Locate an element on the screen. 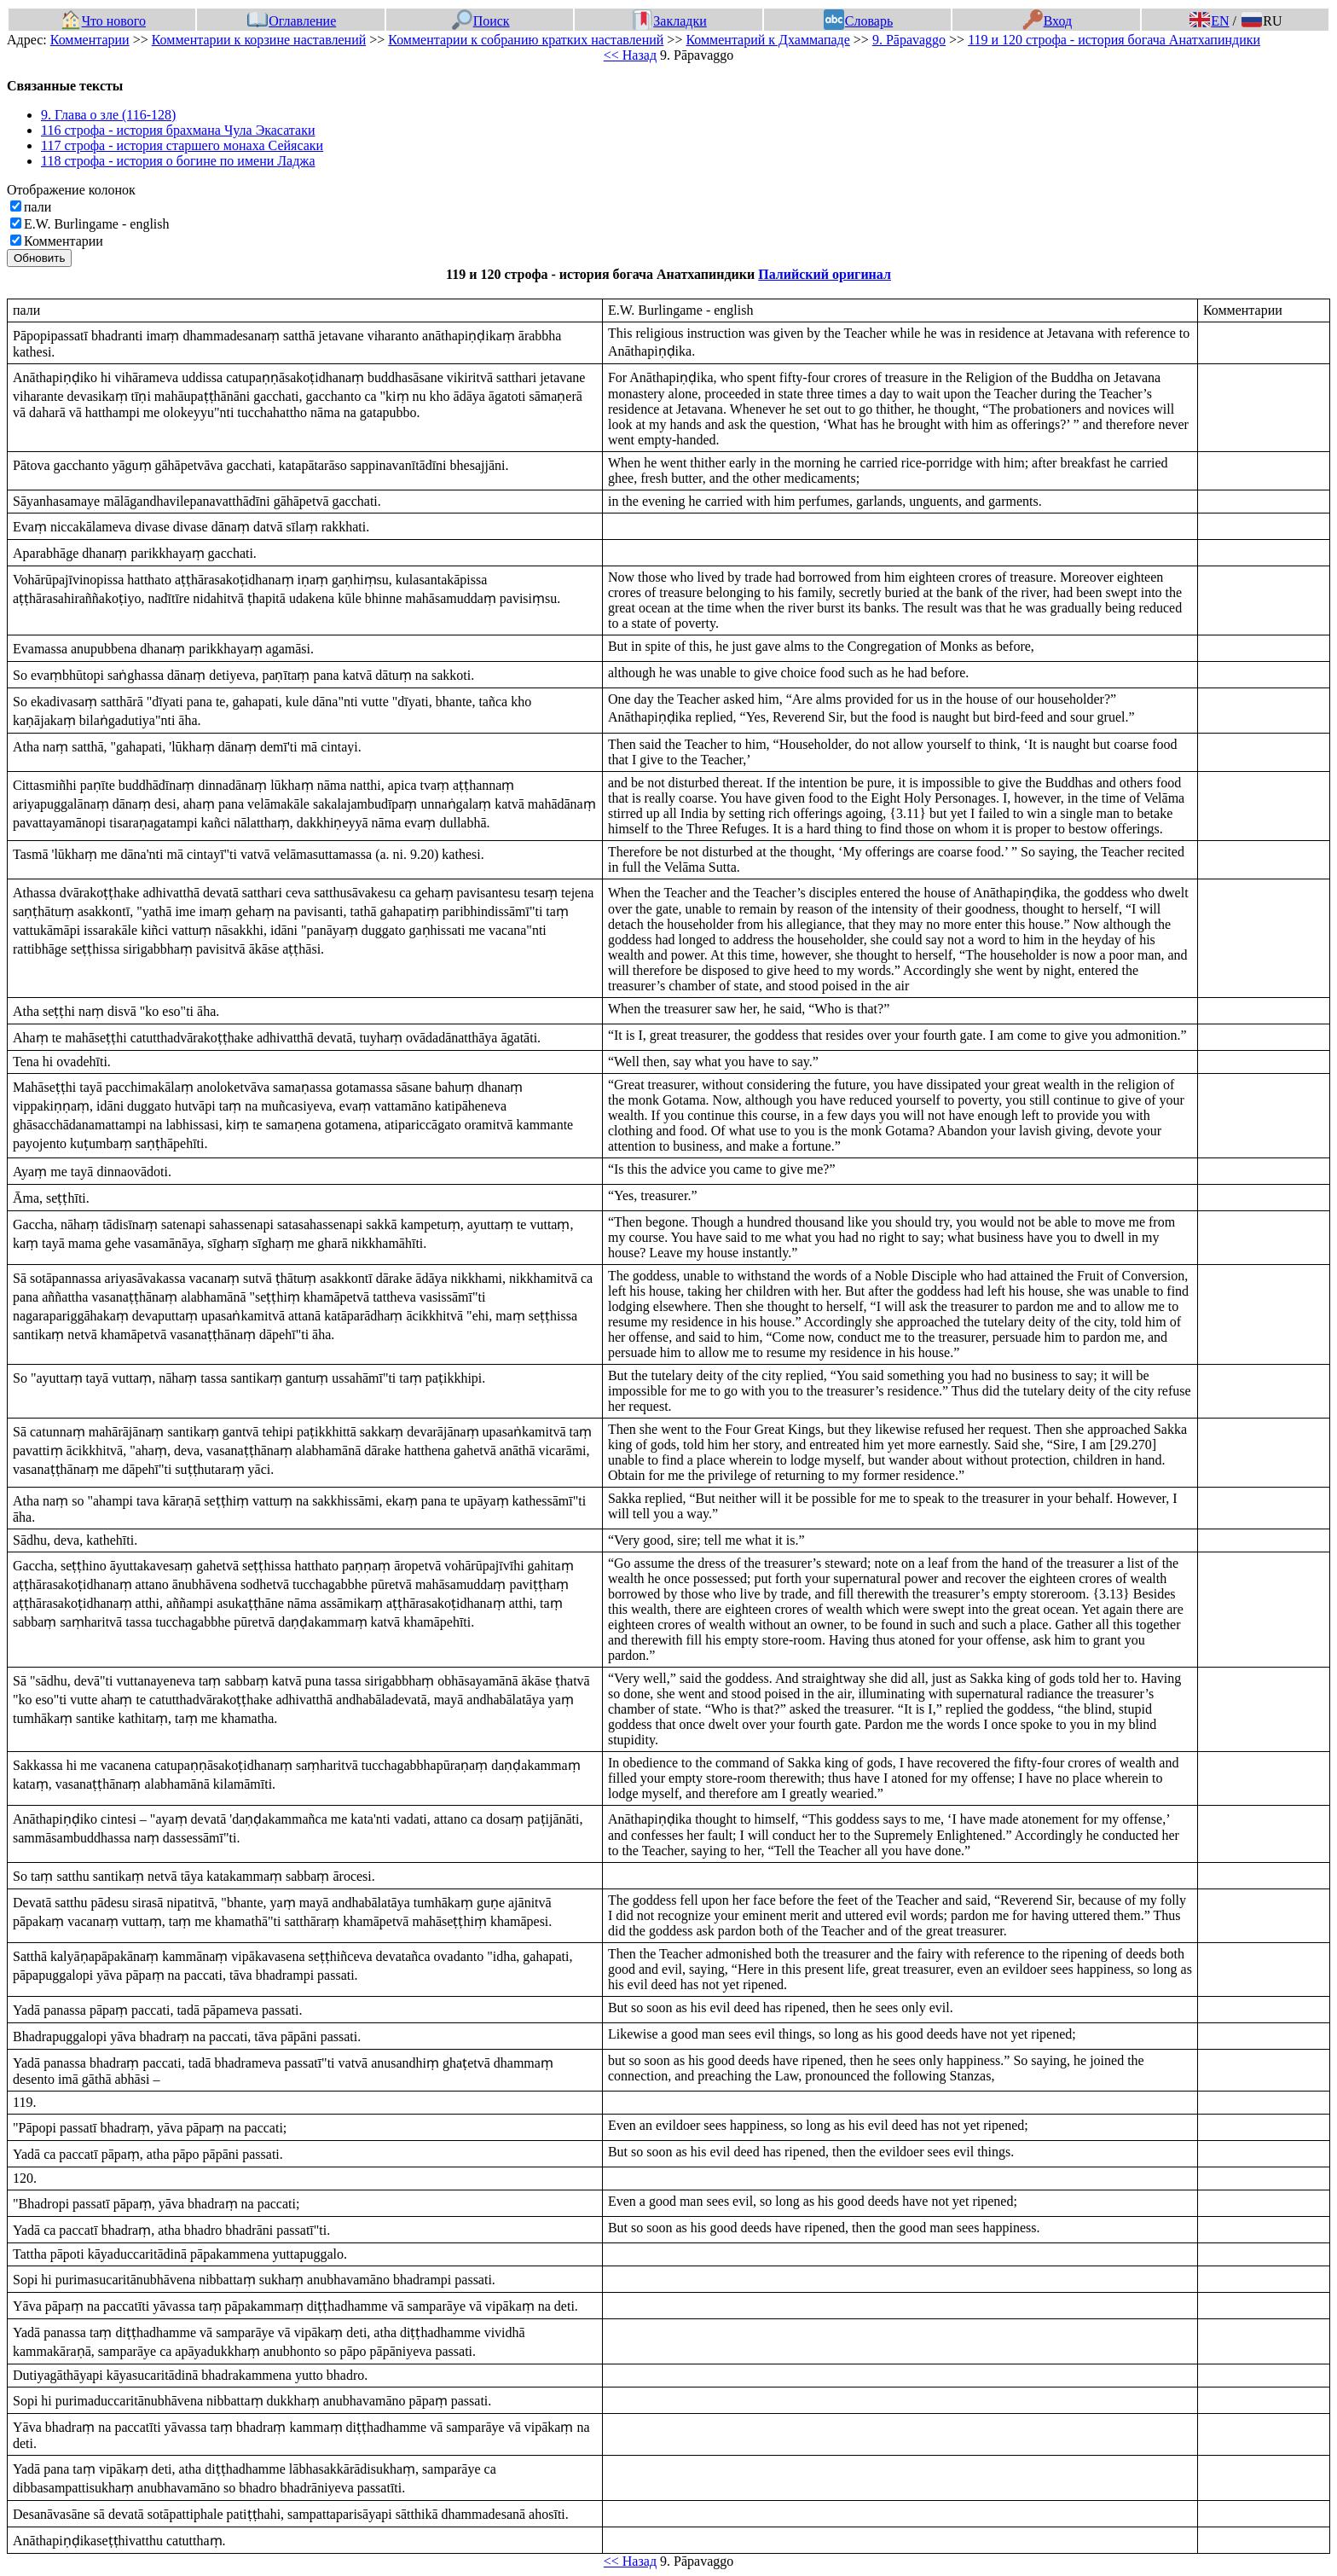  Вход is located at coordinates (1047, 21).